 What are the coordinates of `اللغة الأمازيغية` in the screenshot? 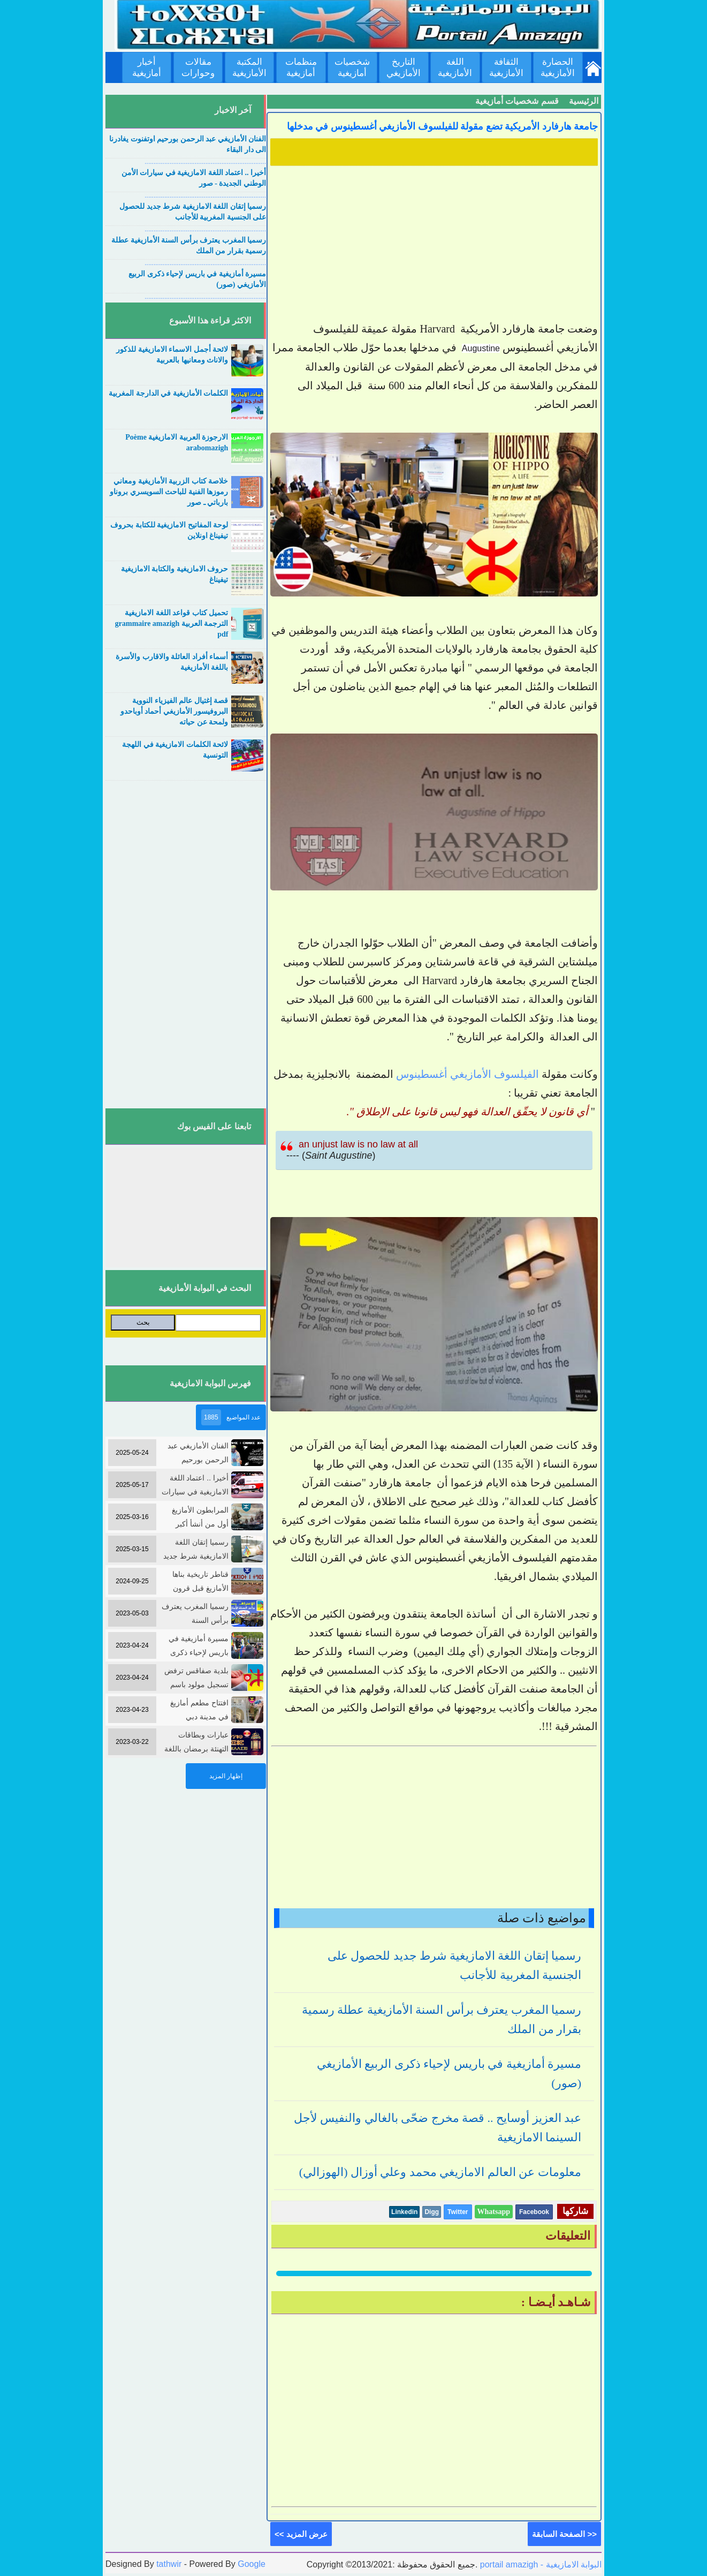 It's located at (455, 67).